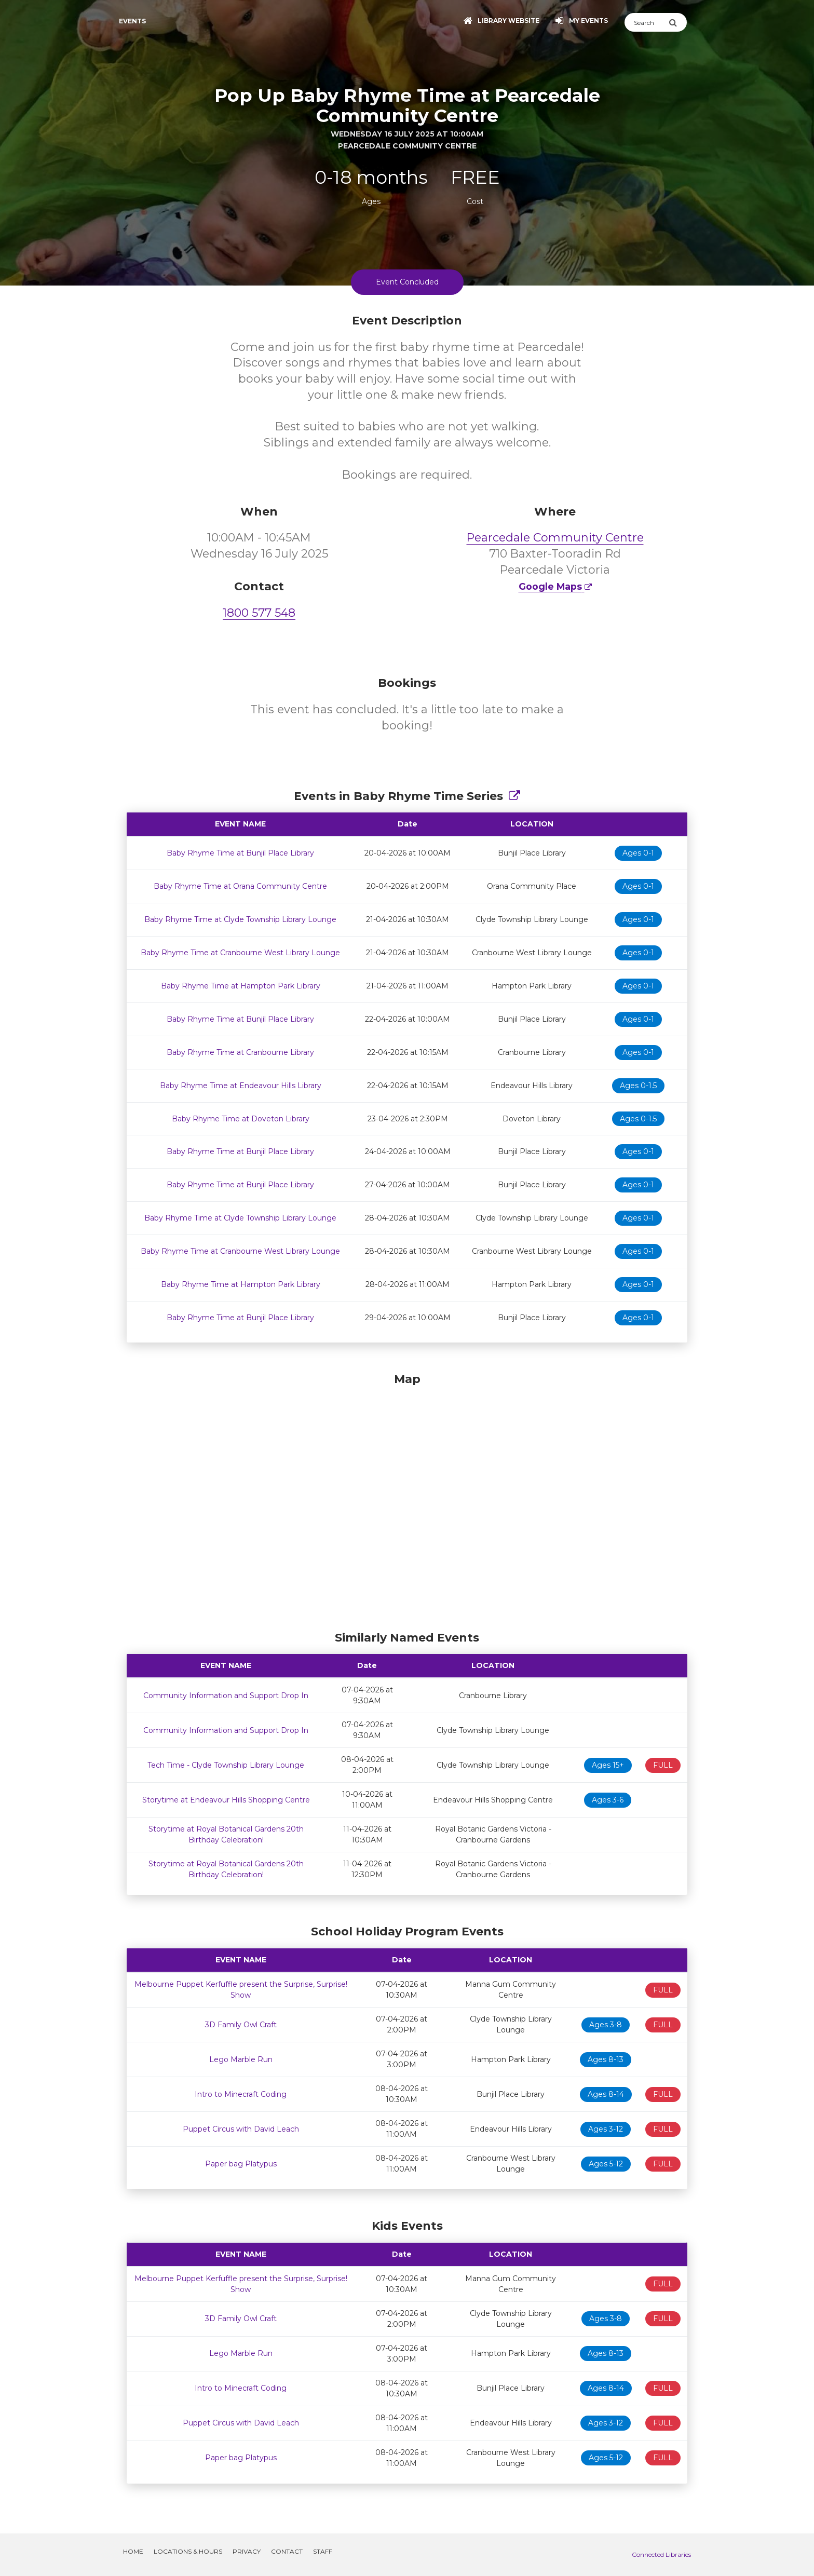 Image resolution: width=814 pixels, height=2576 pixels. Describe the element at coordinates (241, 2129) in the screenshot. I see `Puppet Circus with David Leach` at that location.